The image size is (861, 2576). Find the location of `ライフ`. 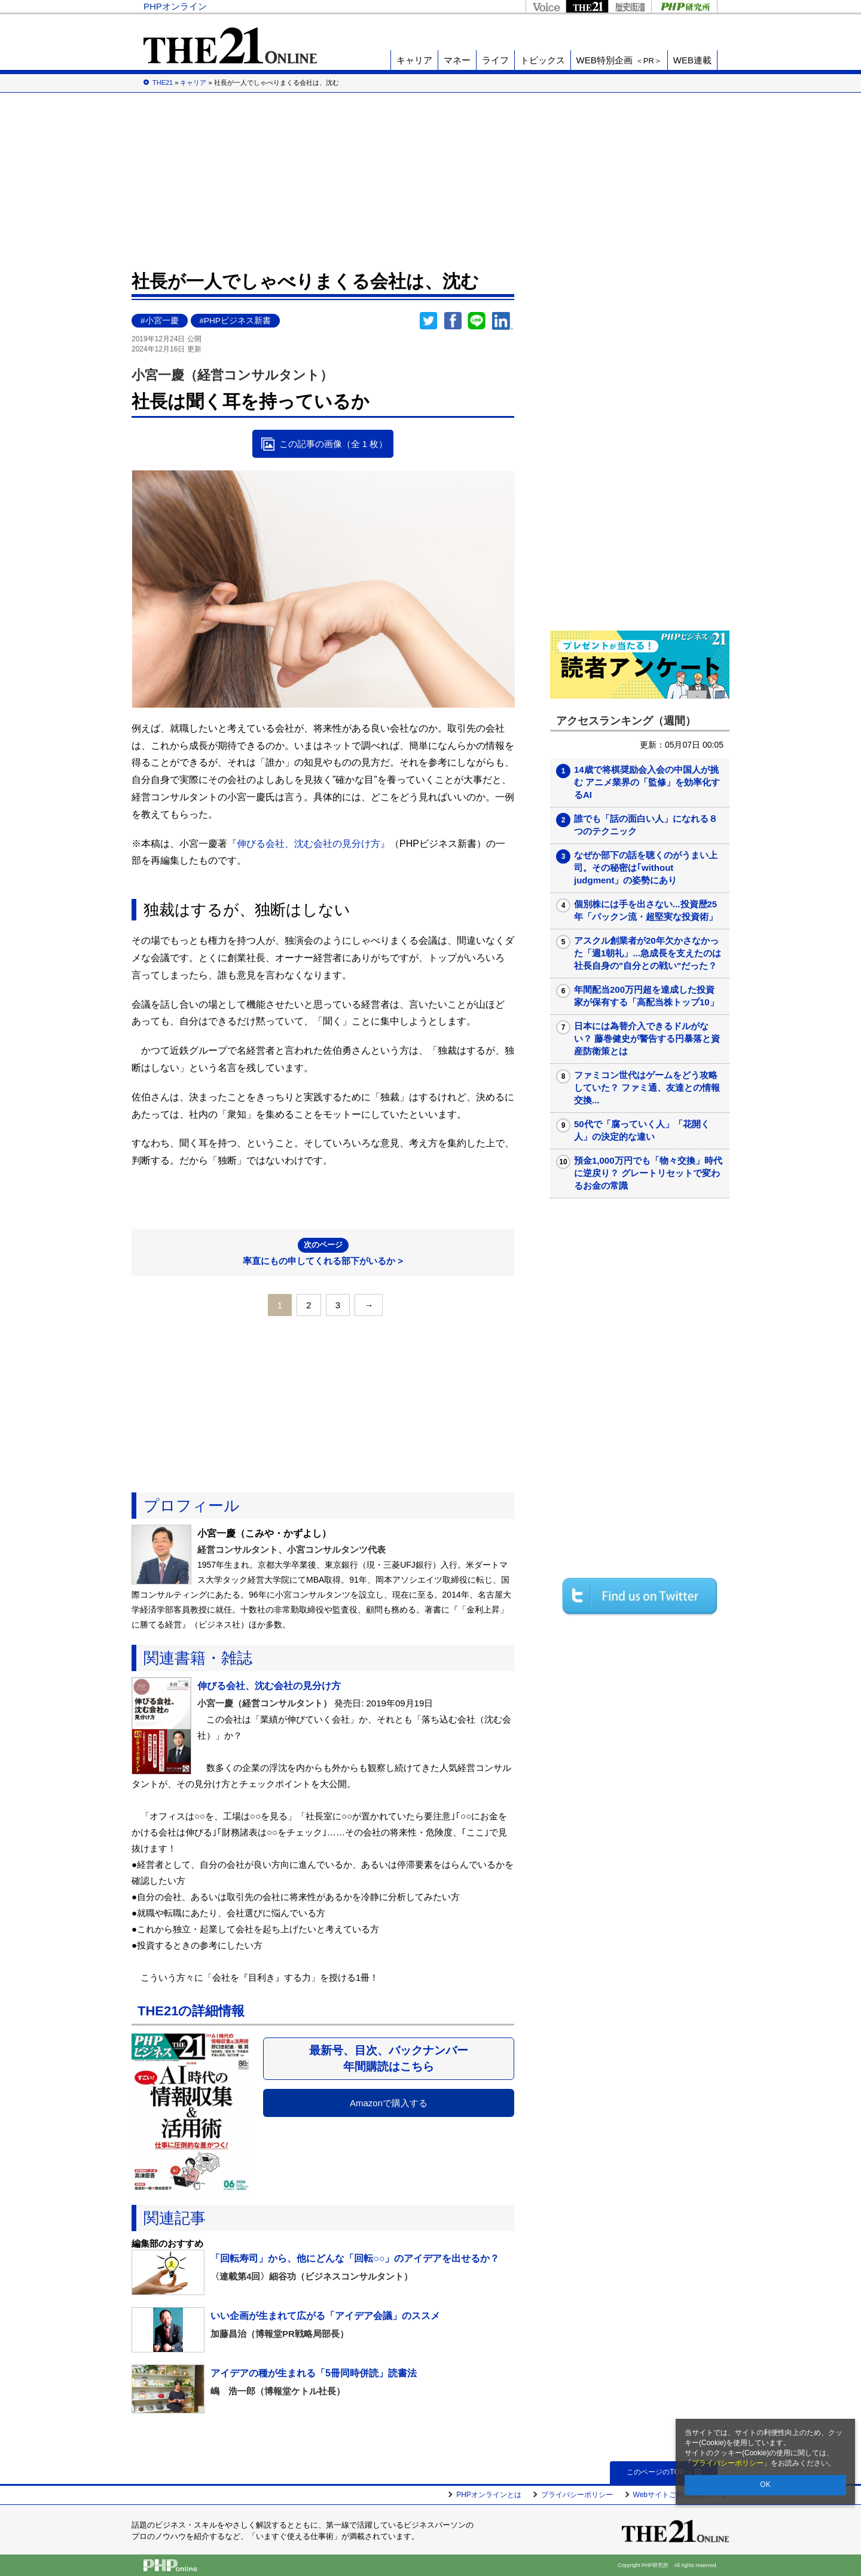

ライフ is located at coordinates (495, 60).